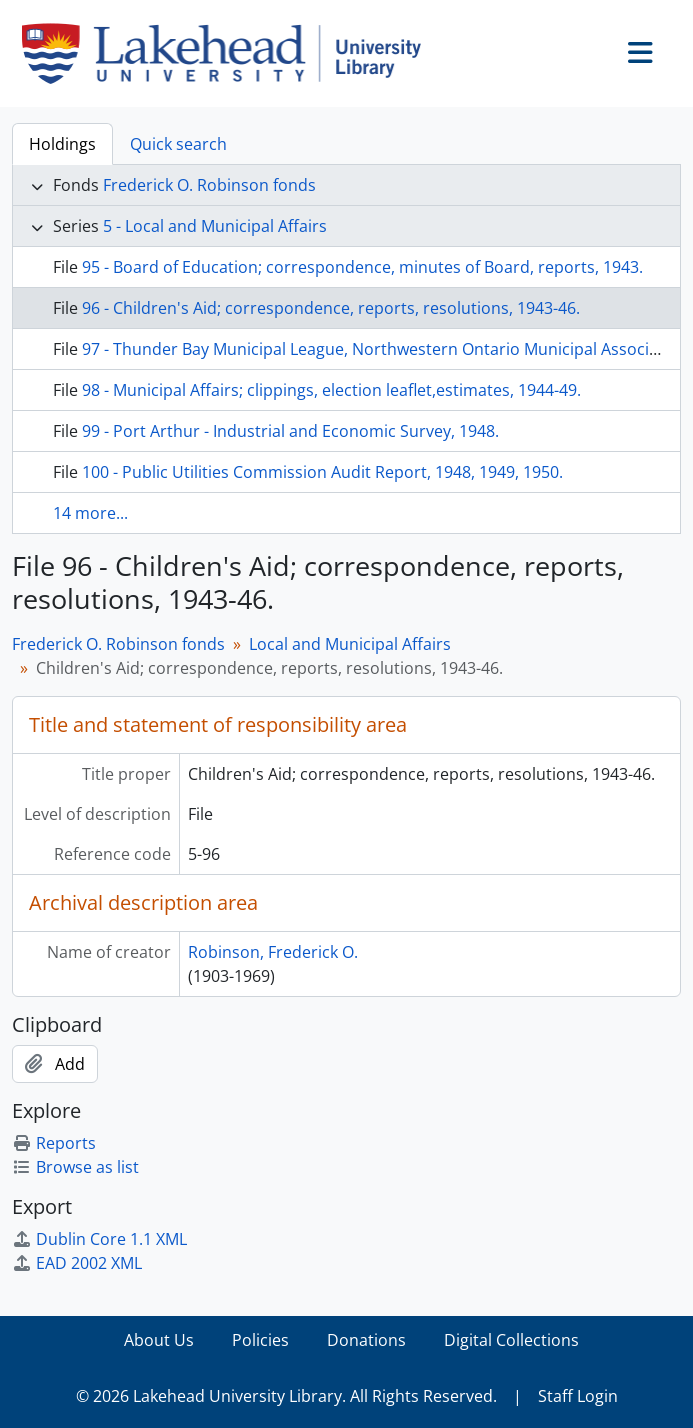  Describe the element at coordinates (54, 1143) in the screenshot. I see `Reports` at that location.